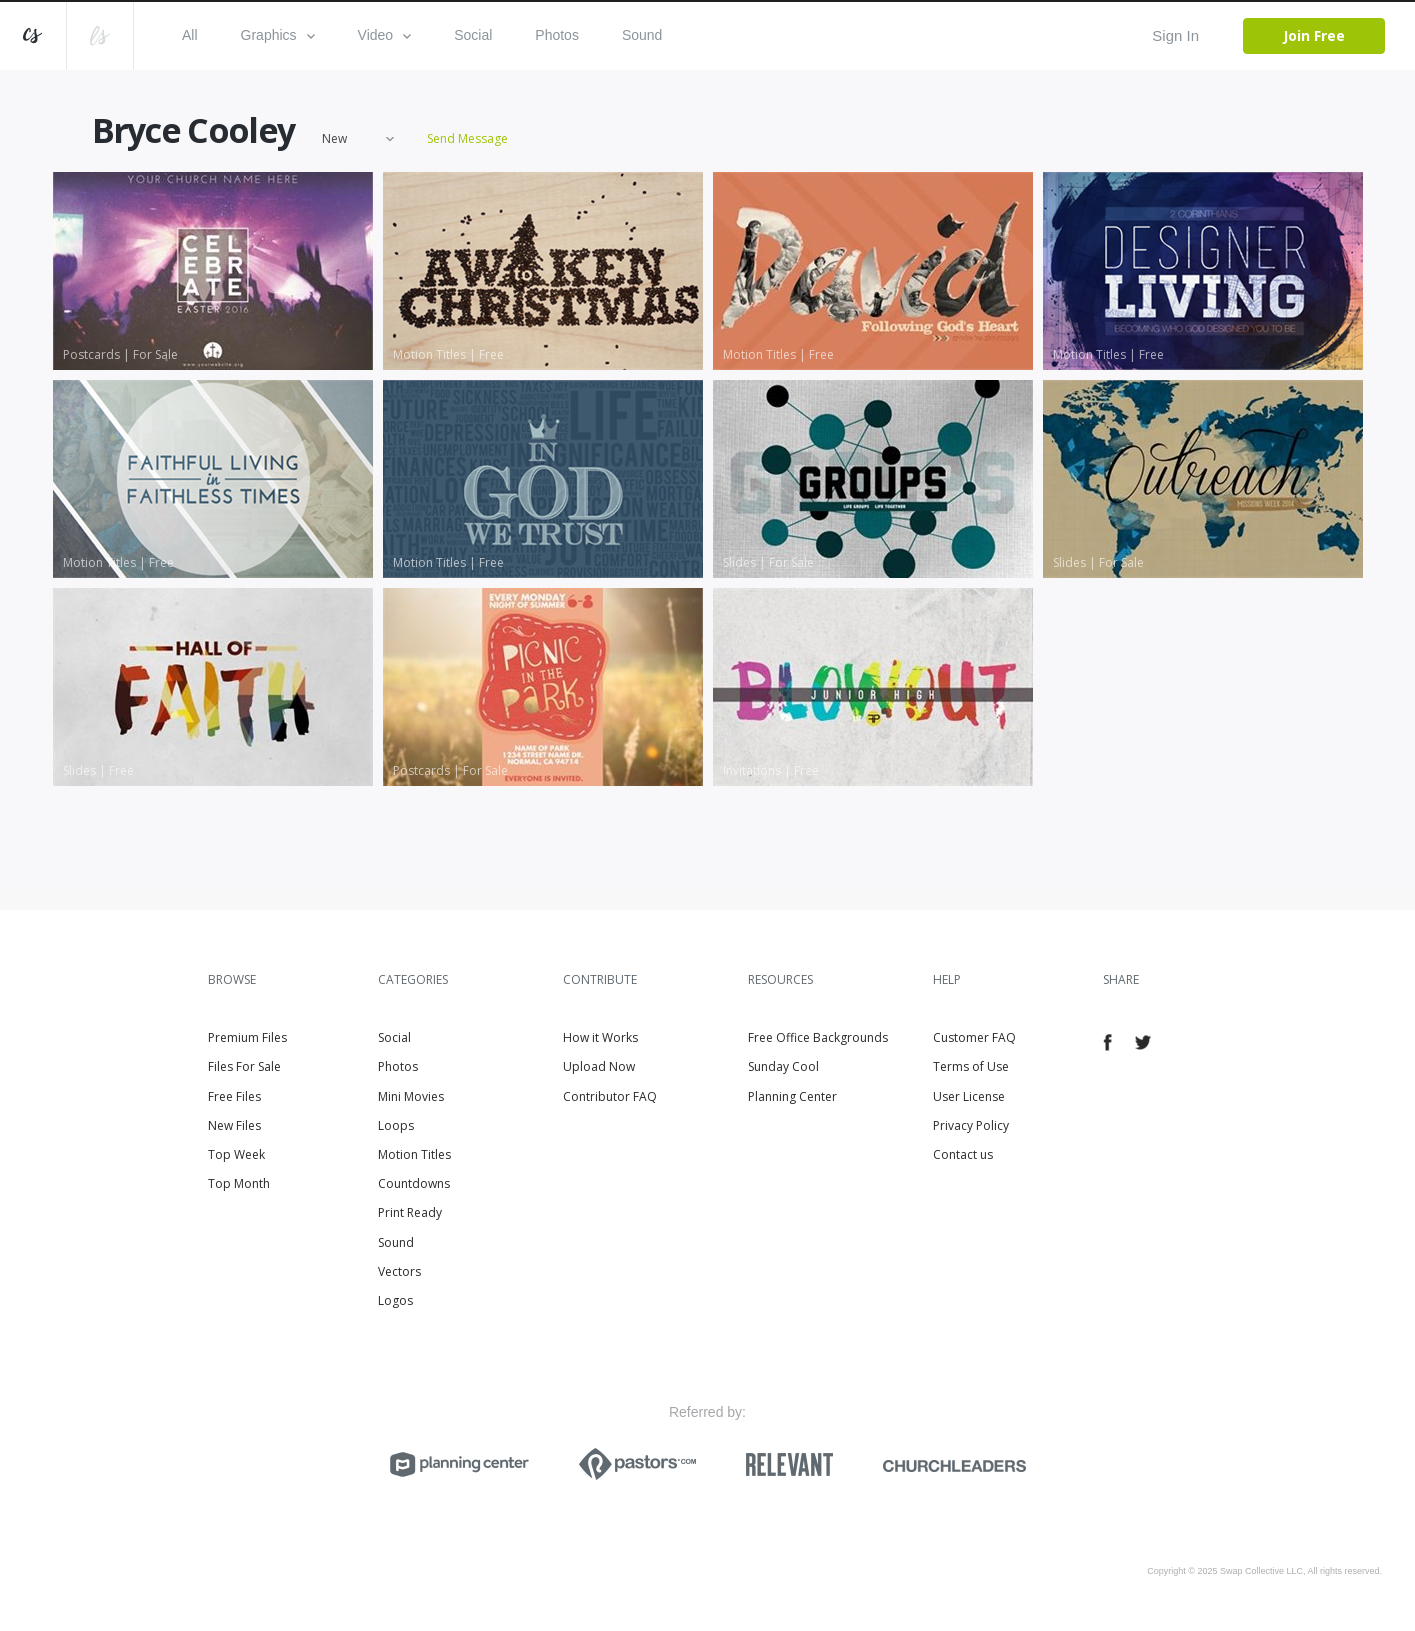 The image size is (1415, 1631). Describe the element at coordinates (971, 1066) in the screenshot. I see `Terms of Use` at that location.